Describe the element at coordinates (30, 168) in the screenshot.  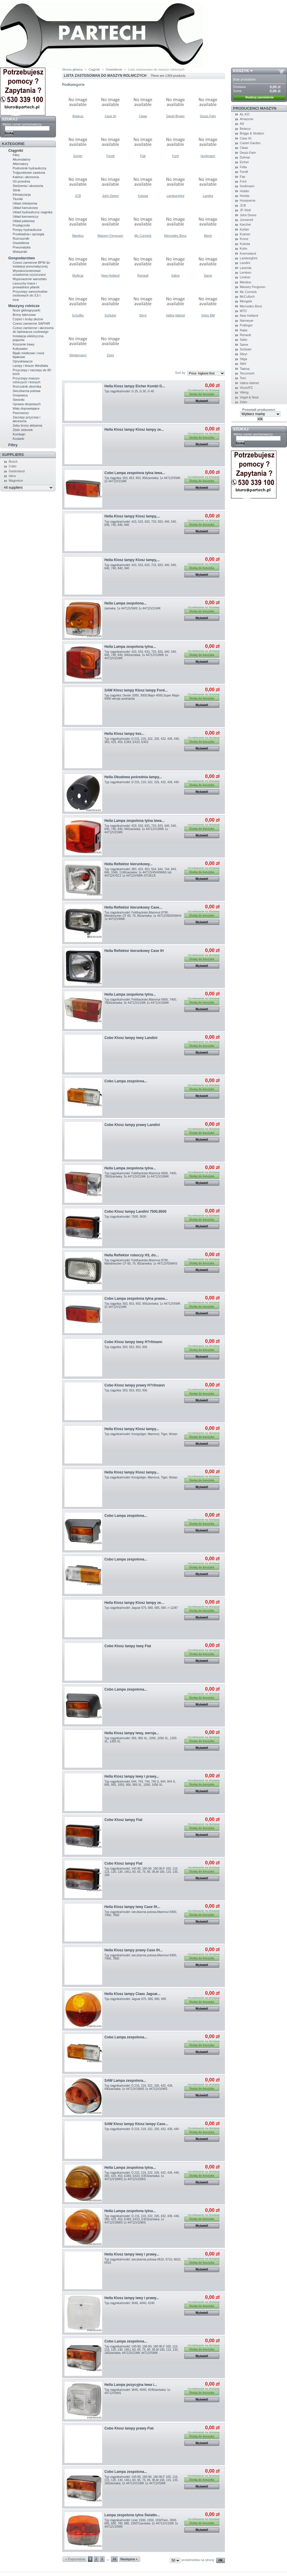
I see `Podnośnik hydrauliczny` at that location.